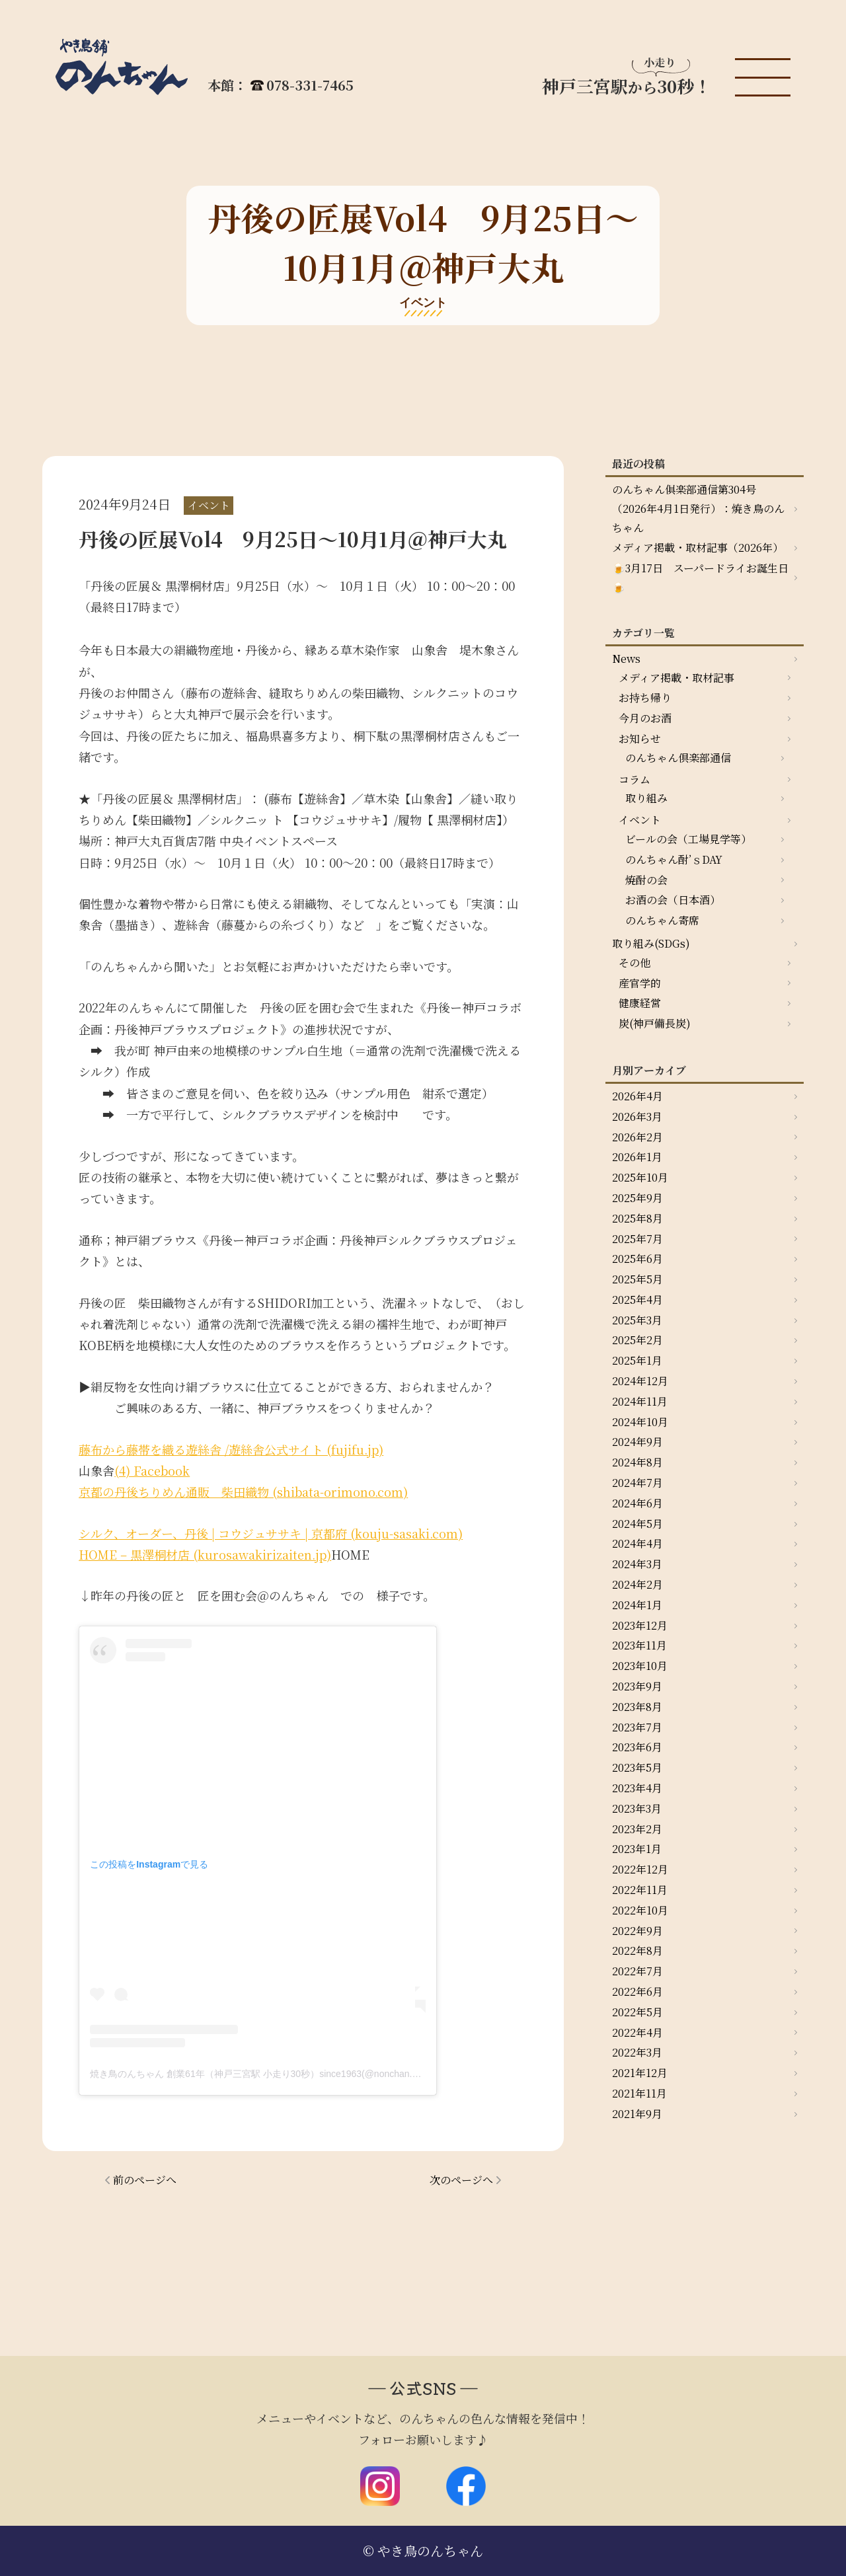  Describe the element at coordinates (651, 943) in the screenshot. I see `取り組み(SDGs)` at that location.